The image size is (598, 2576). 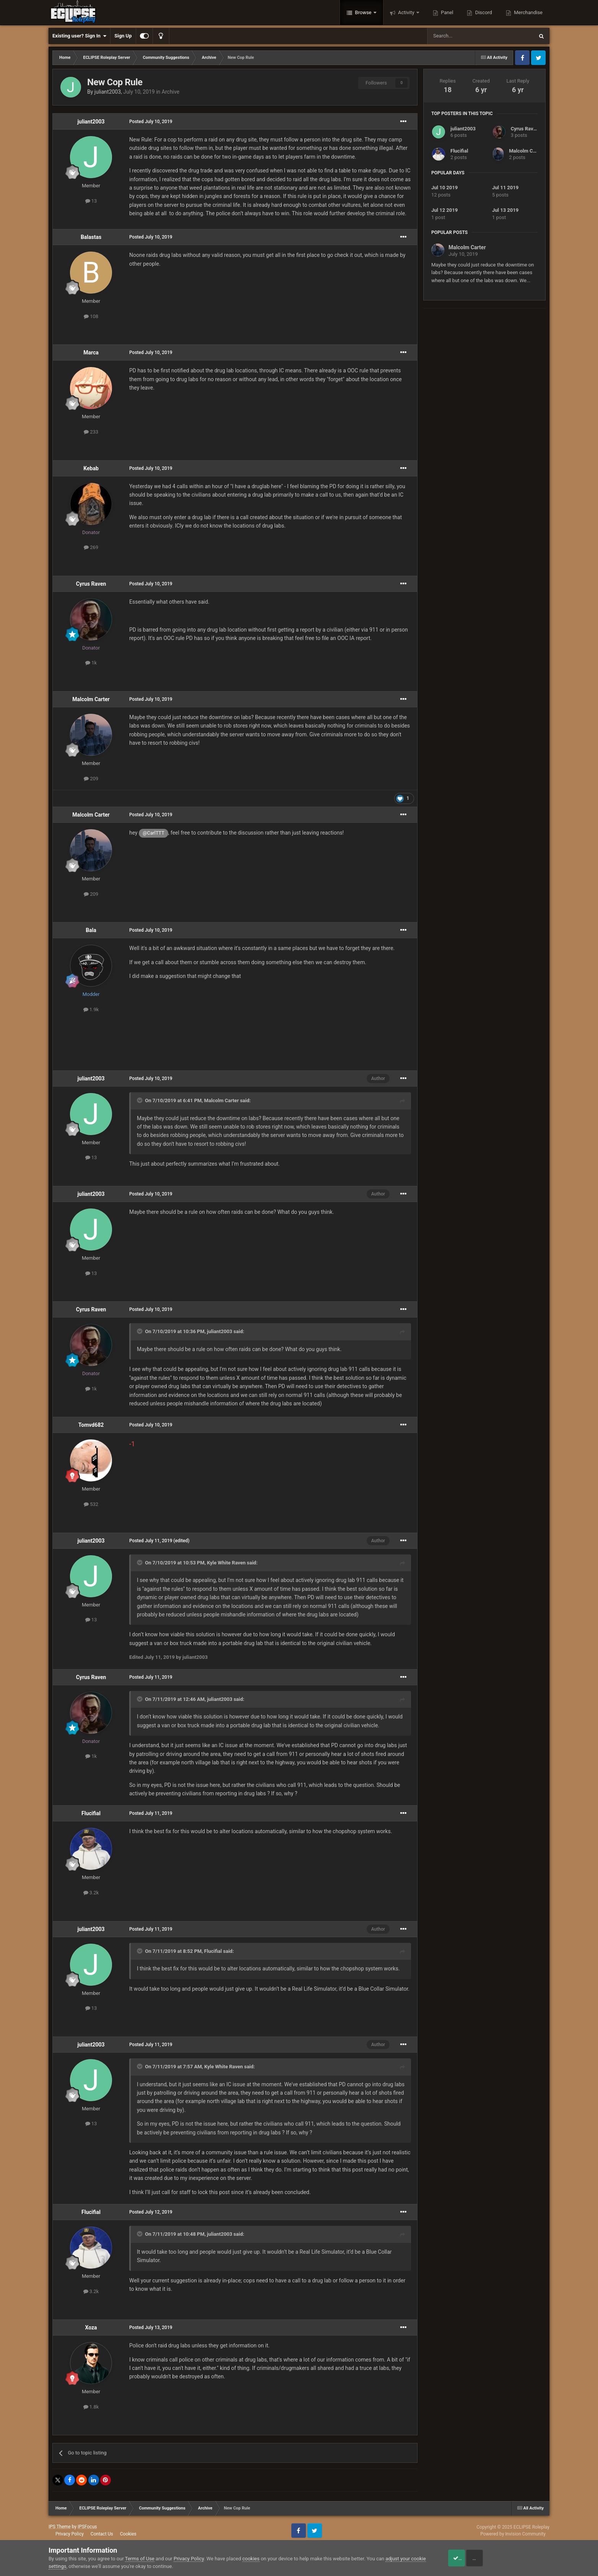 I want to click on @CarlTTT, so click(x=153, y=833).